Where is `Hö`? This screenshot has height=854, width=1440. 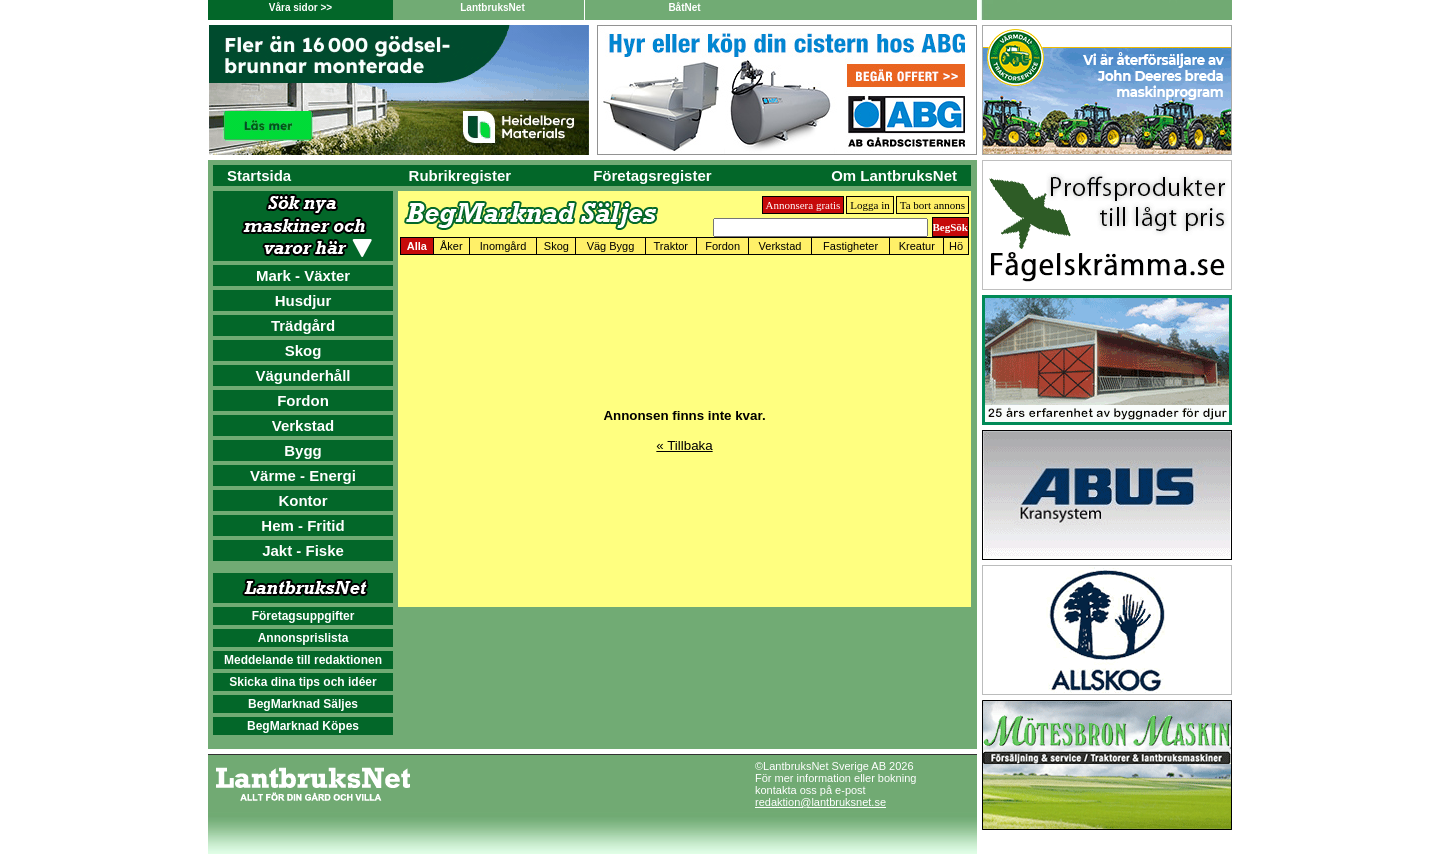
Hö is located at coordinates (956, 246).